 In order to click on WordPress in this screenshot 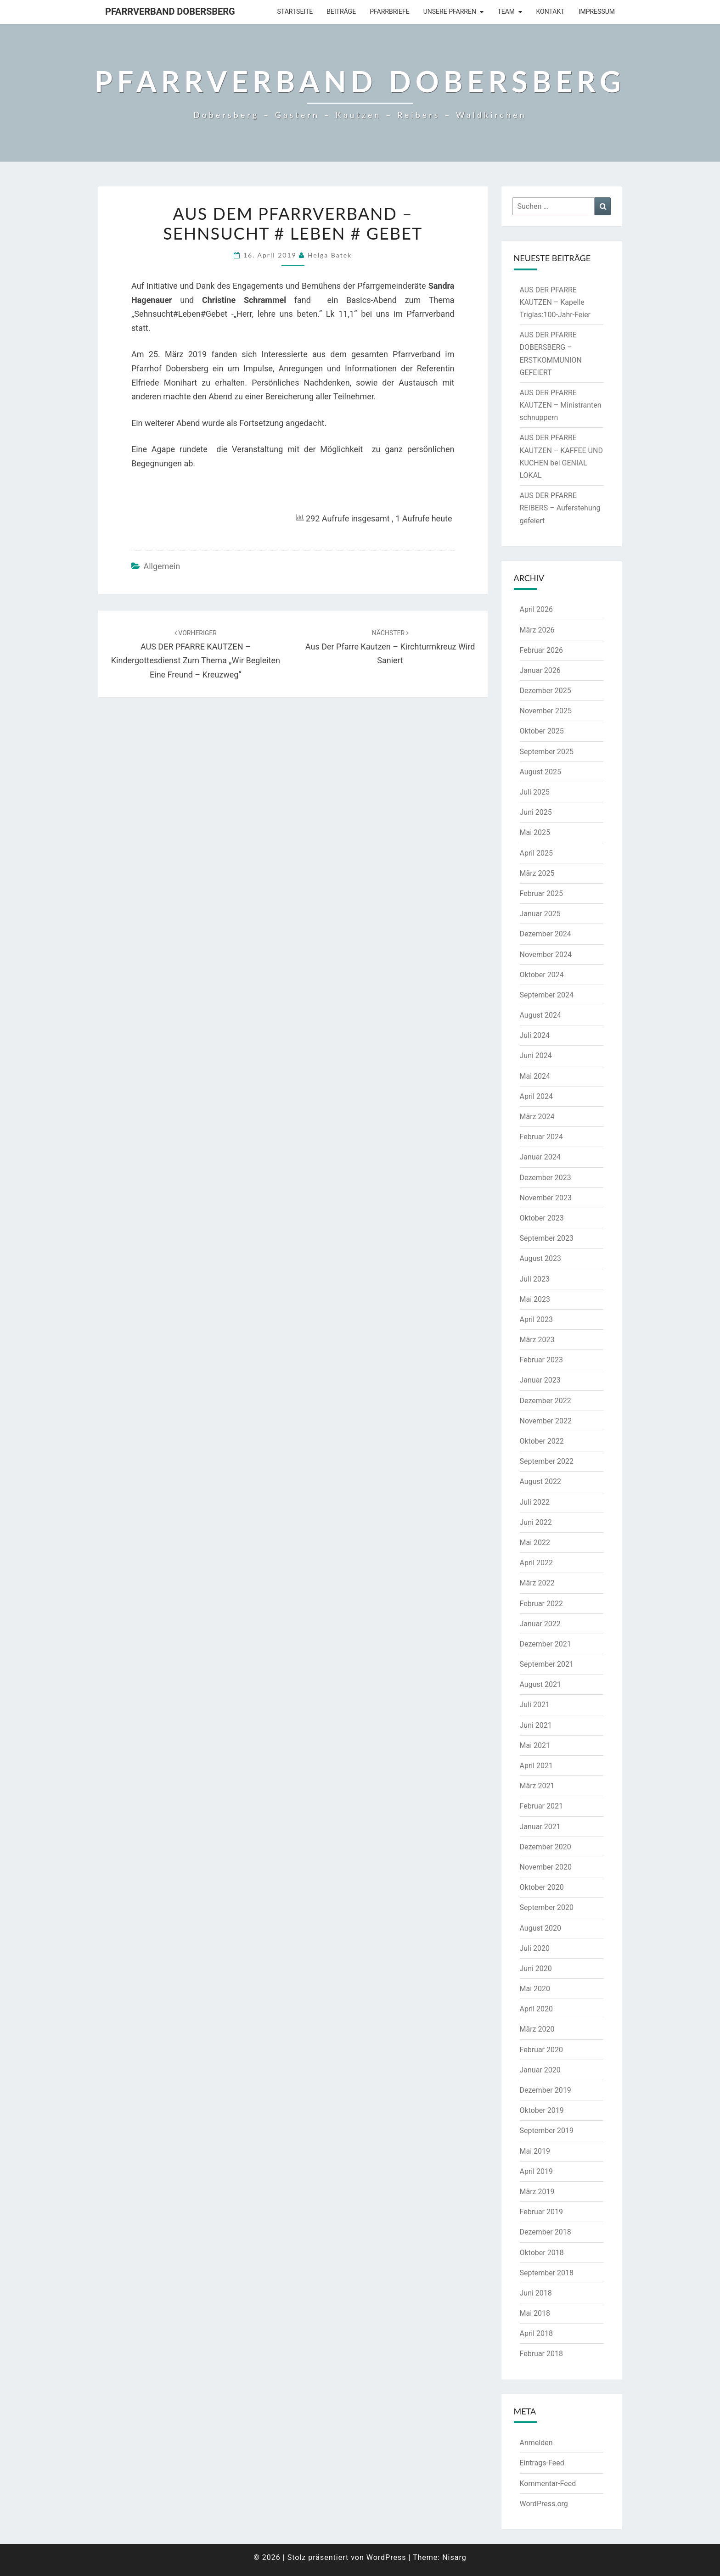, I will do `click(386, 2557)`.